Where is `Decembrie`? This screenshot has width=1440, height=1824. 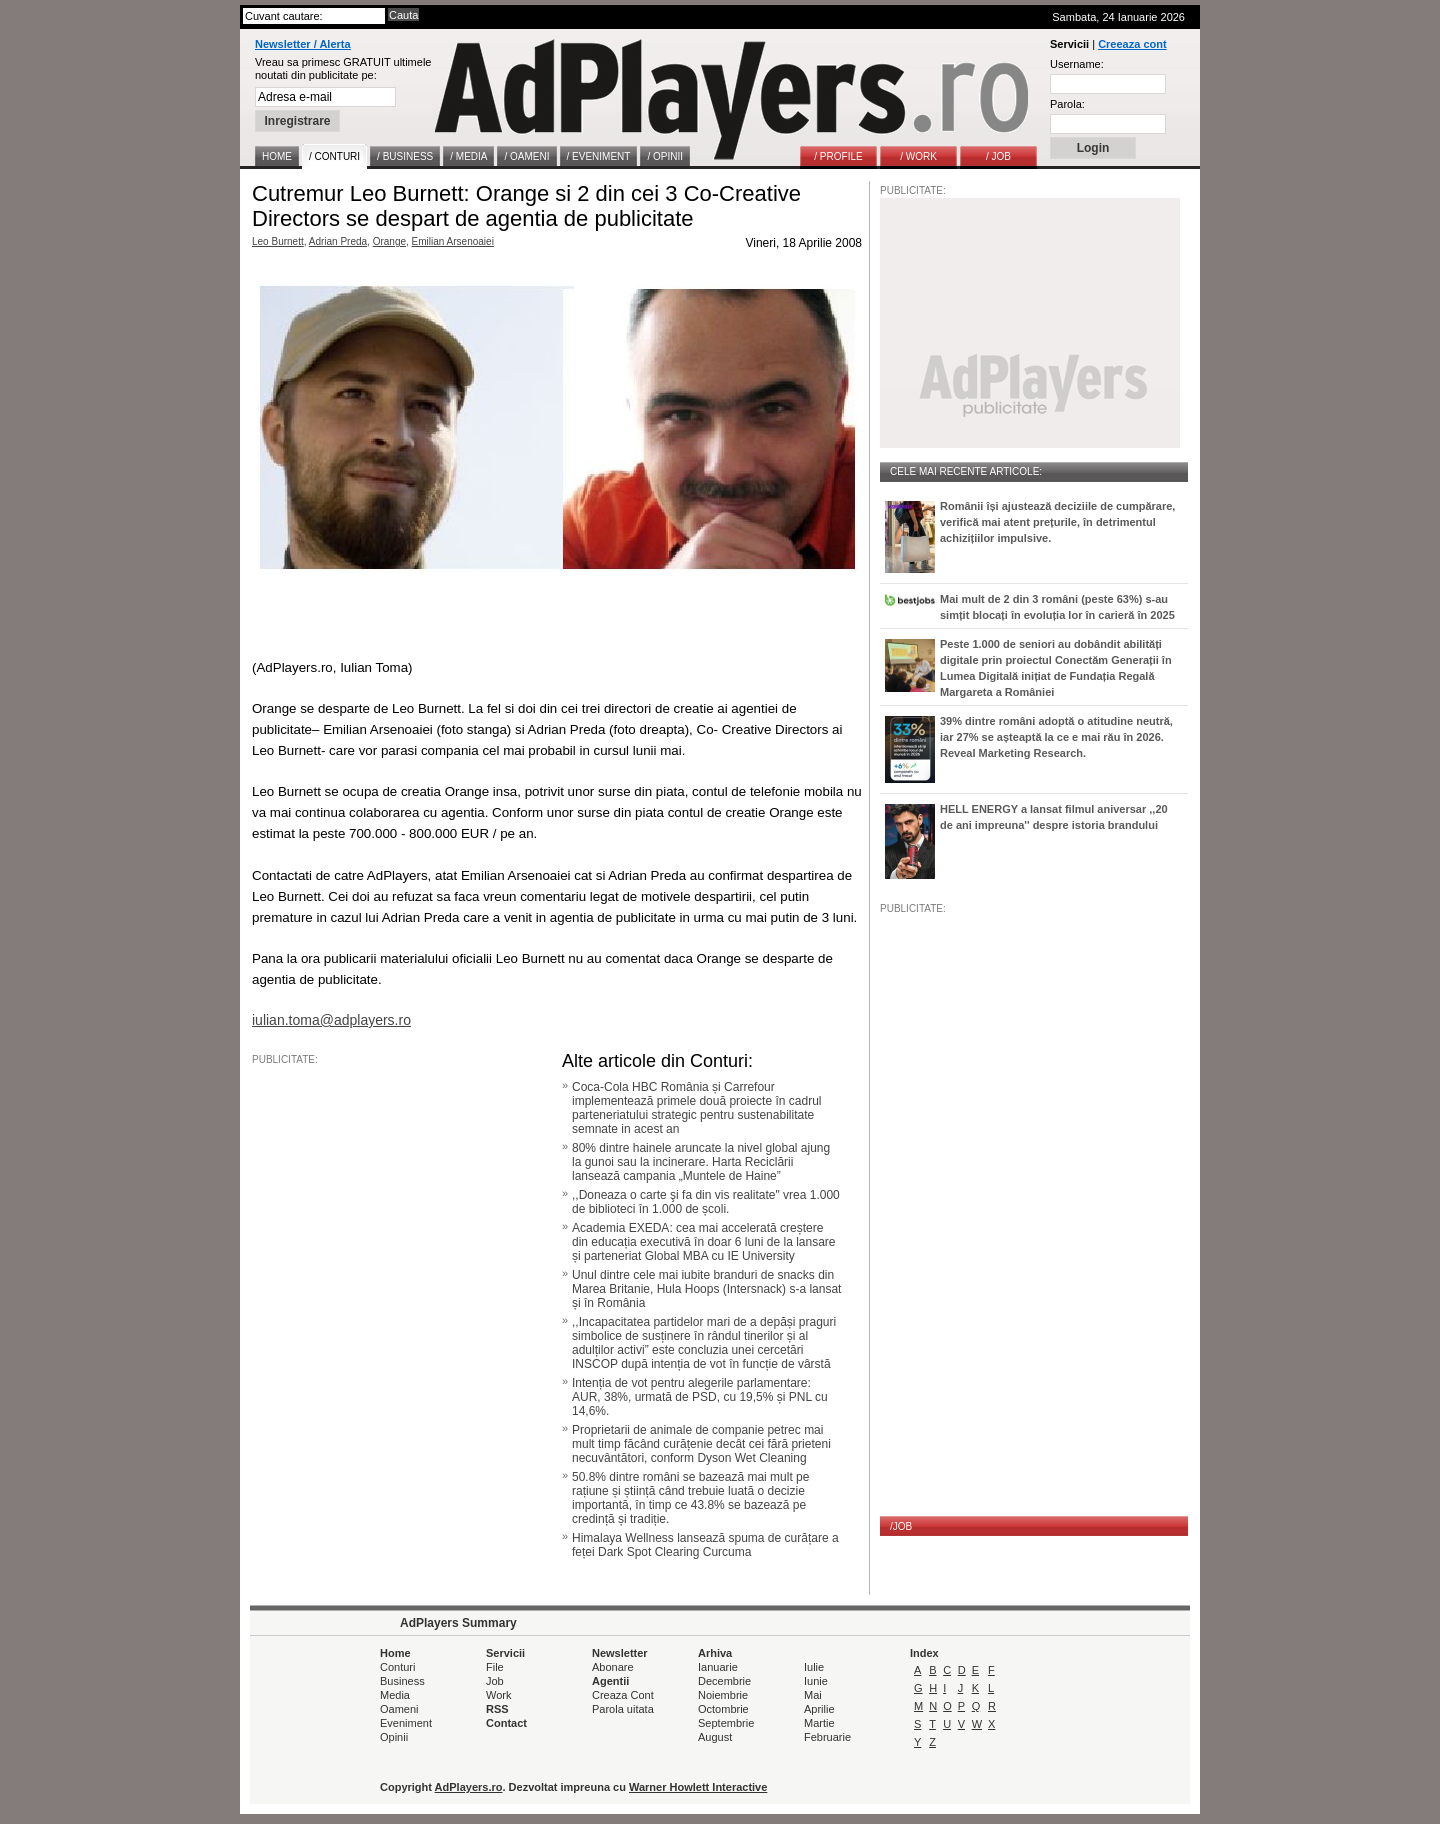
Decembrie is located at coordinates (724, 1681).